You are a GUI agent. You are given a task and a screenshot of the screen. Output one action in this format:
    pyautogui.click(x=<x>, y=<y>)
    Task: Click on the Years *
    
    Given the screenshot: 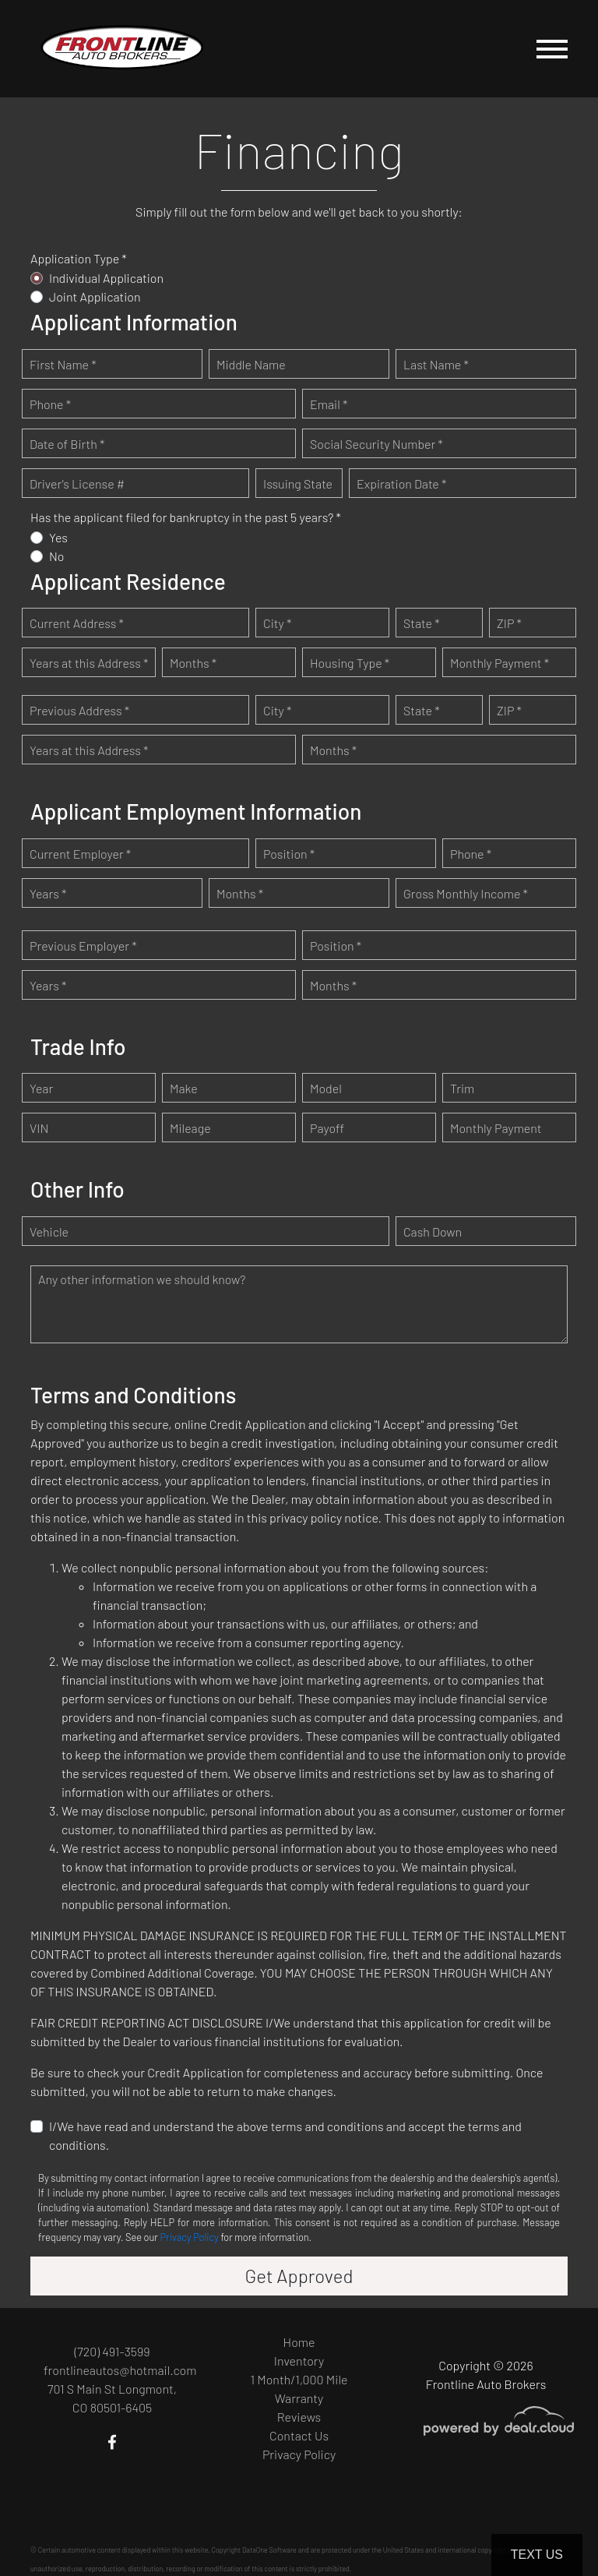 What is the action you would take?
    pyautogui.click(x=48, y=893)
    